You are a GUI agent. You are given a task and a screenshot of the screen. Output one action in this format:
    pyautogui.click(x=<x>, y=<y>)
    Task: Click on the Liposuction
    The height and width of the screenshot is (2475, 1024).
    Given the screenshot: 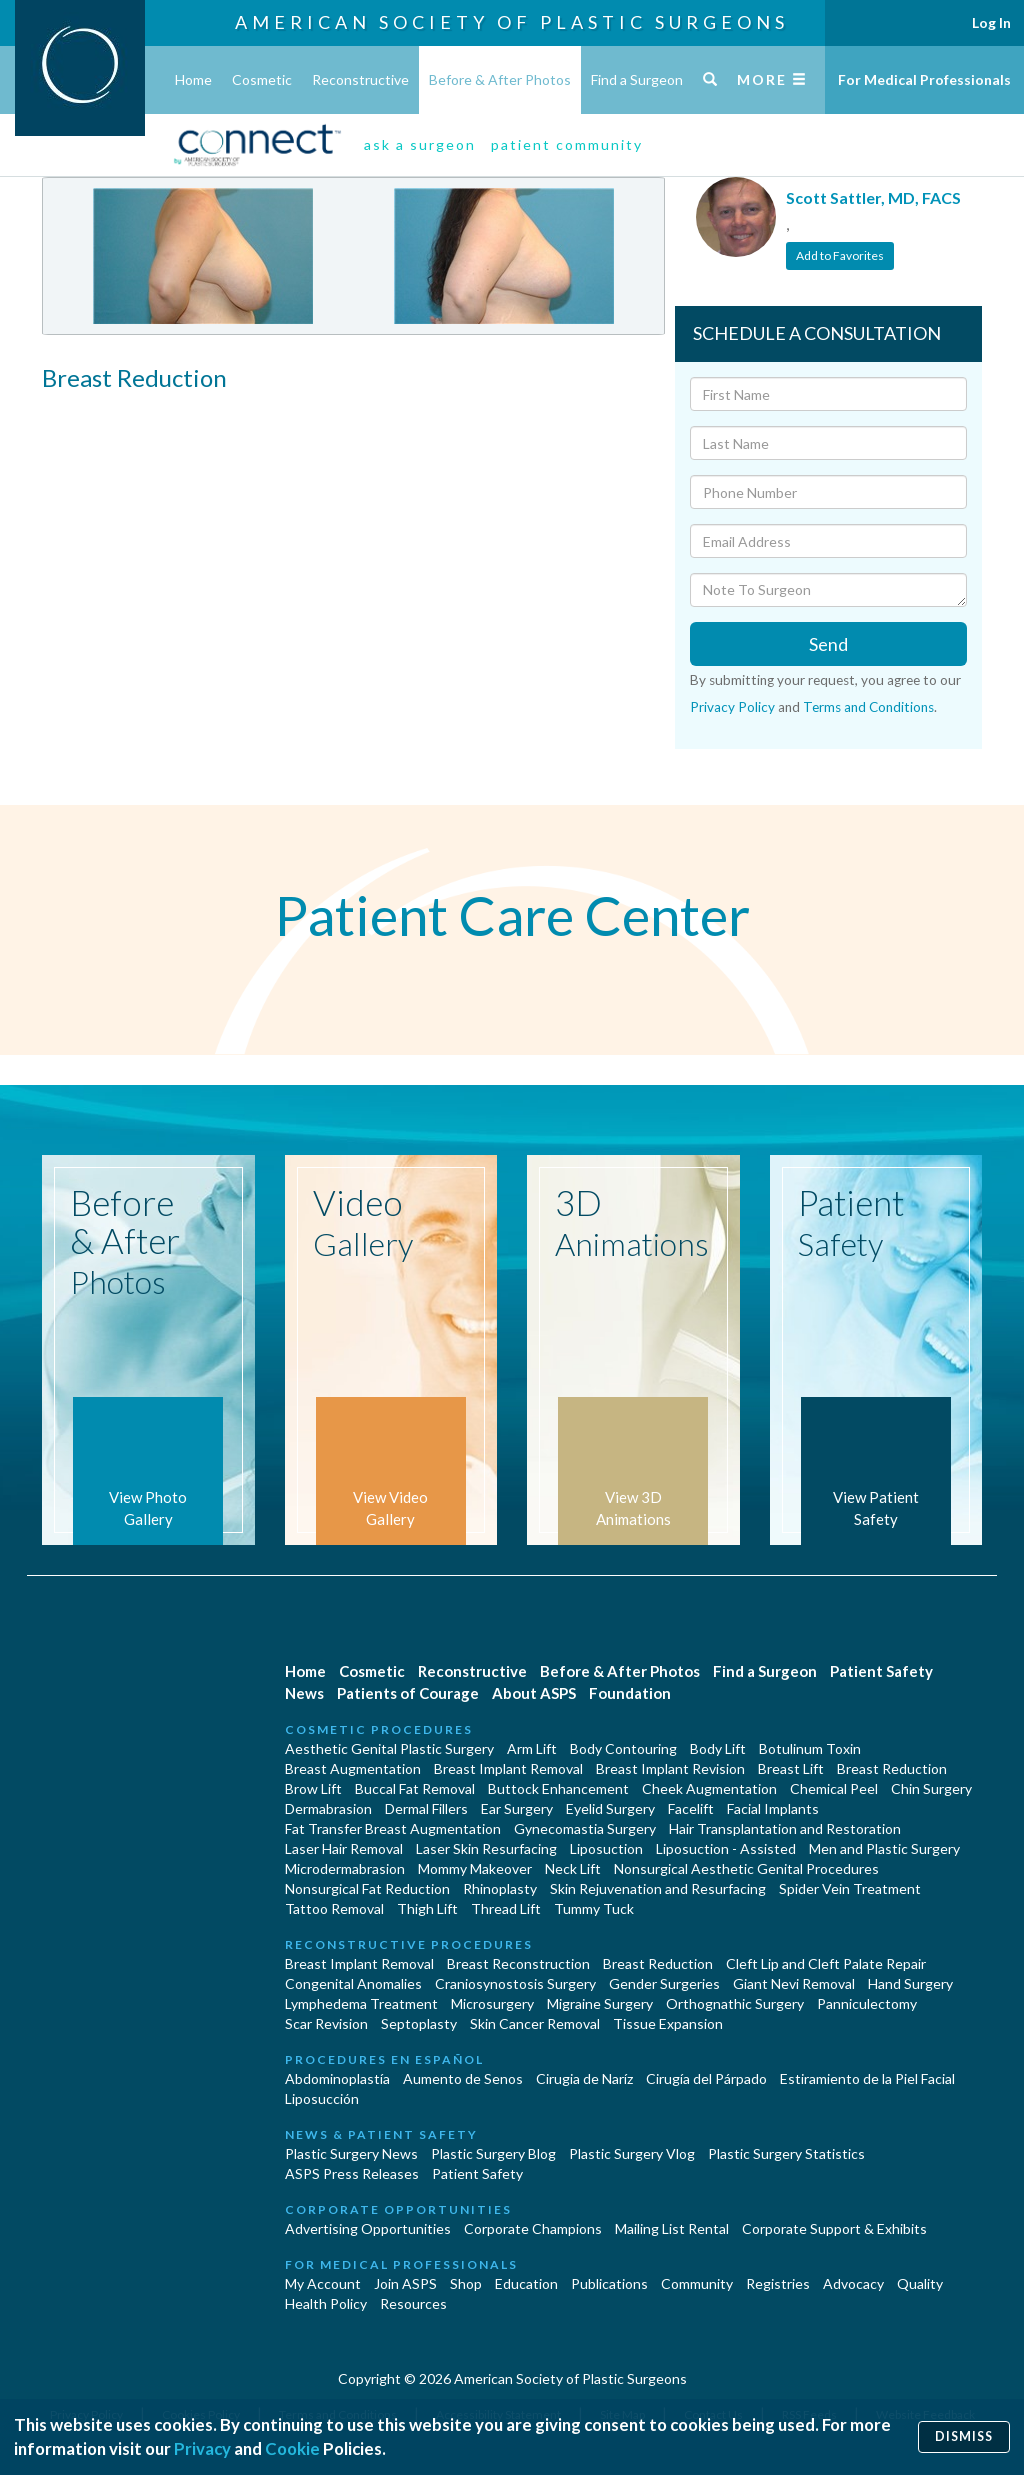 What is the action you would take?
    pyautogui.click(x=606, y=1848)
    